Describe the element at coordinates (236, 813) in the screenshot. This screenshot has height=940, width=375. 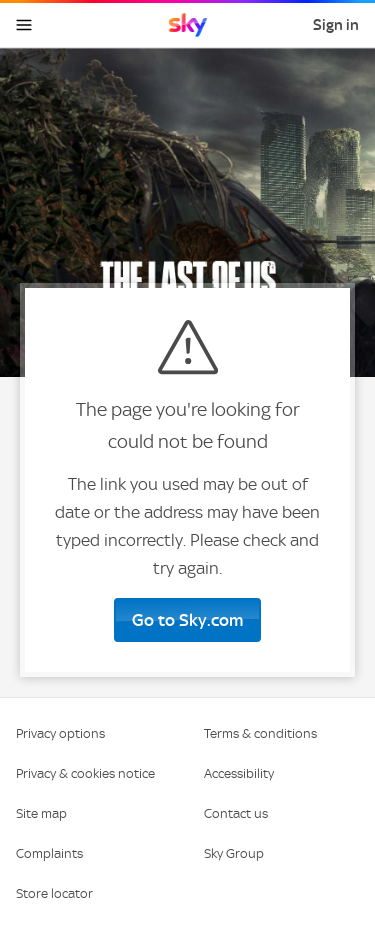
I see `Contact us` at that location.